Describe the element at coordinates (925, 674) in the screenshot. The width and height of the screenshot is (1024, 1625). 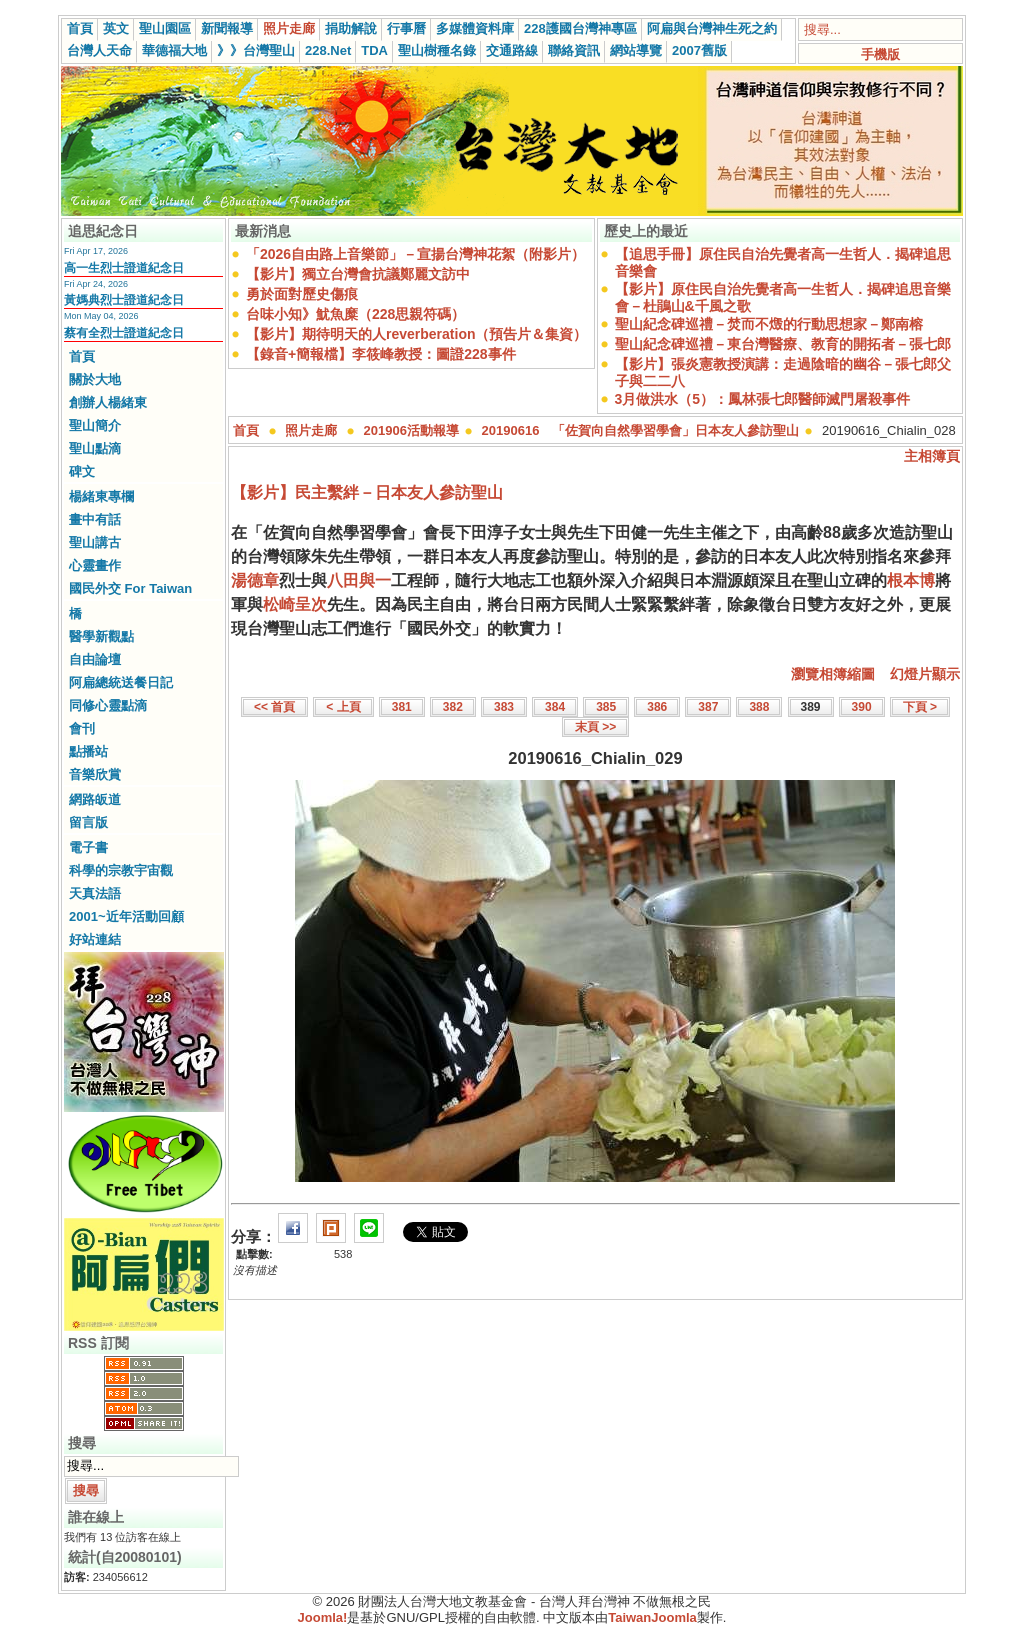
I see `幻燈片顯示` at that location.